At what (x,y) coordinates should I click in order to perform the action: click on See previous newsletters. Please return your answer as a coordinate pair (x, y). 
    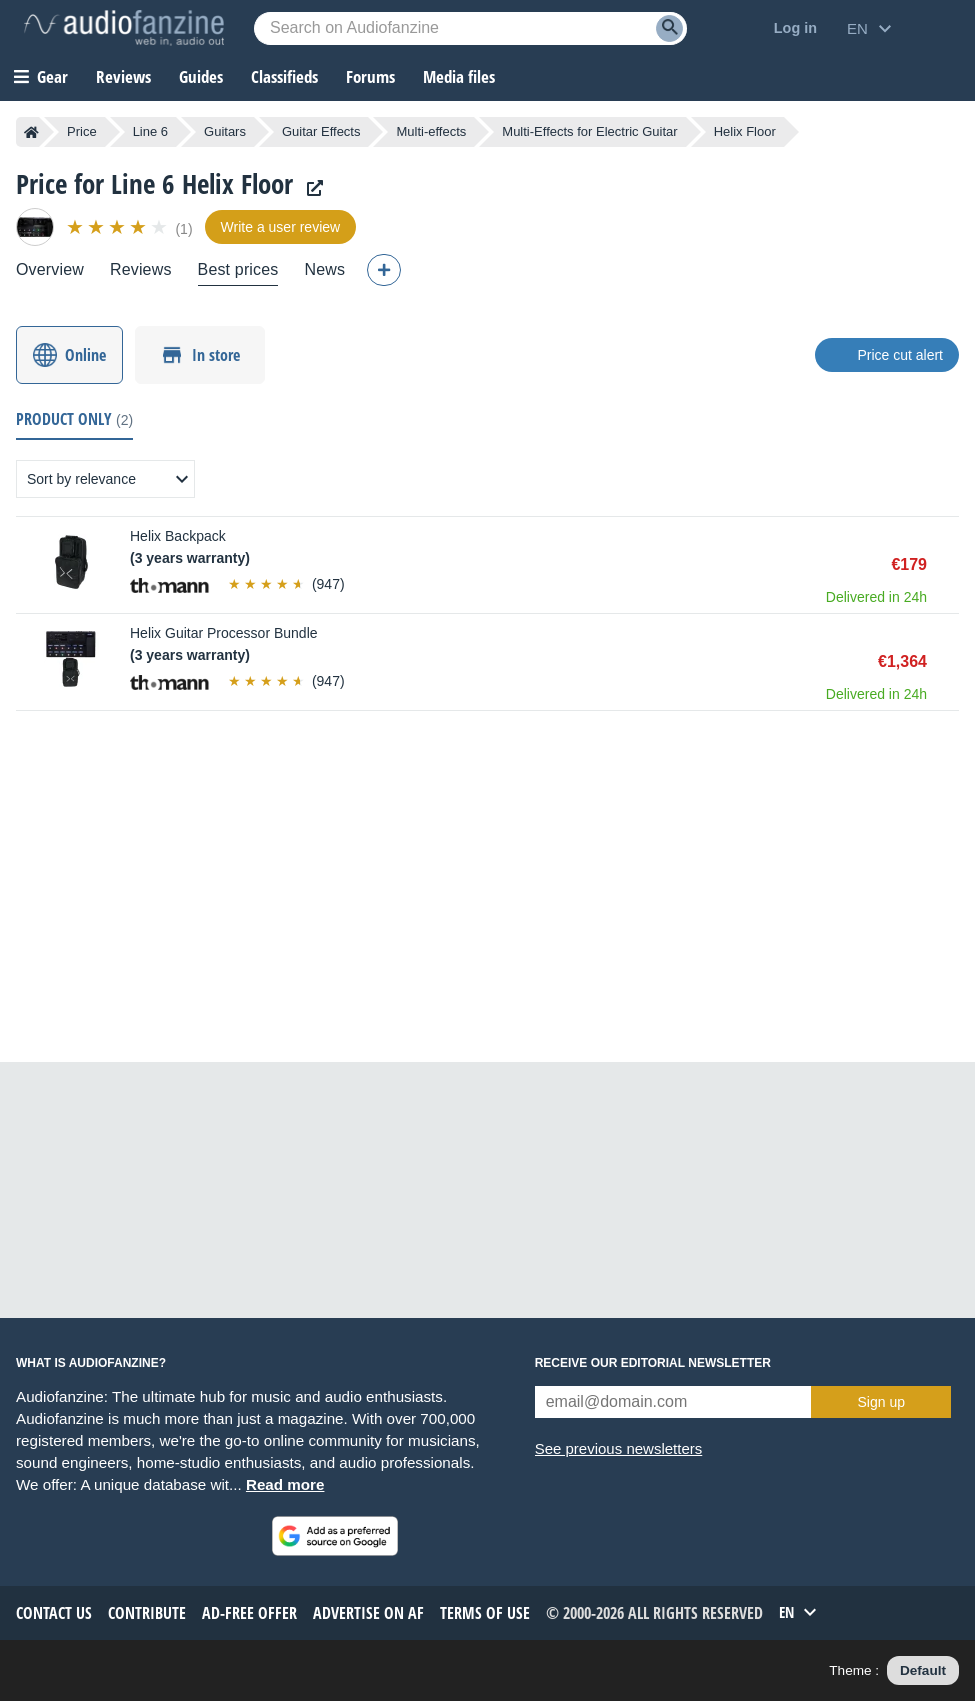
    Looking at the image, I should click on (619, 1448).